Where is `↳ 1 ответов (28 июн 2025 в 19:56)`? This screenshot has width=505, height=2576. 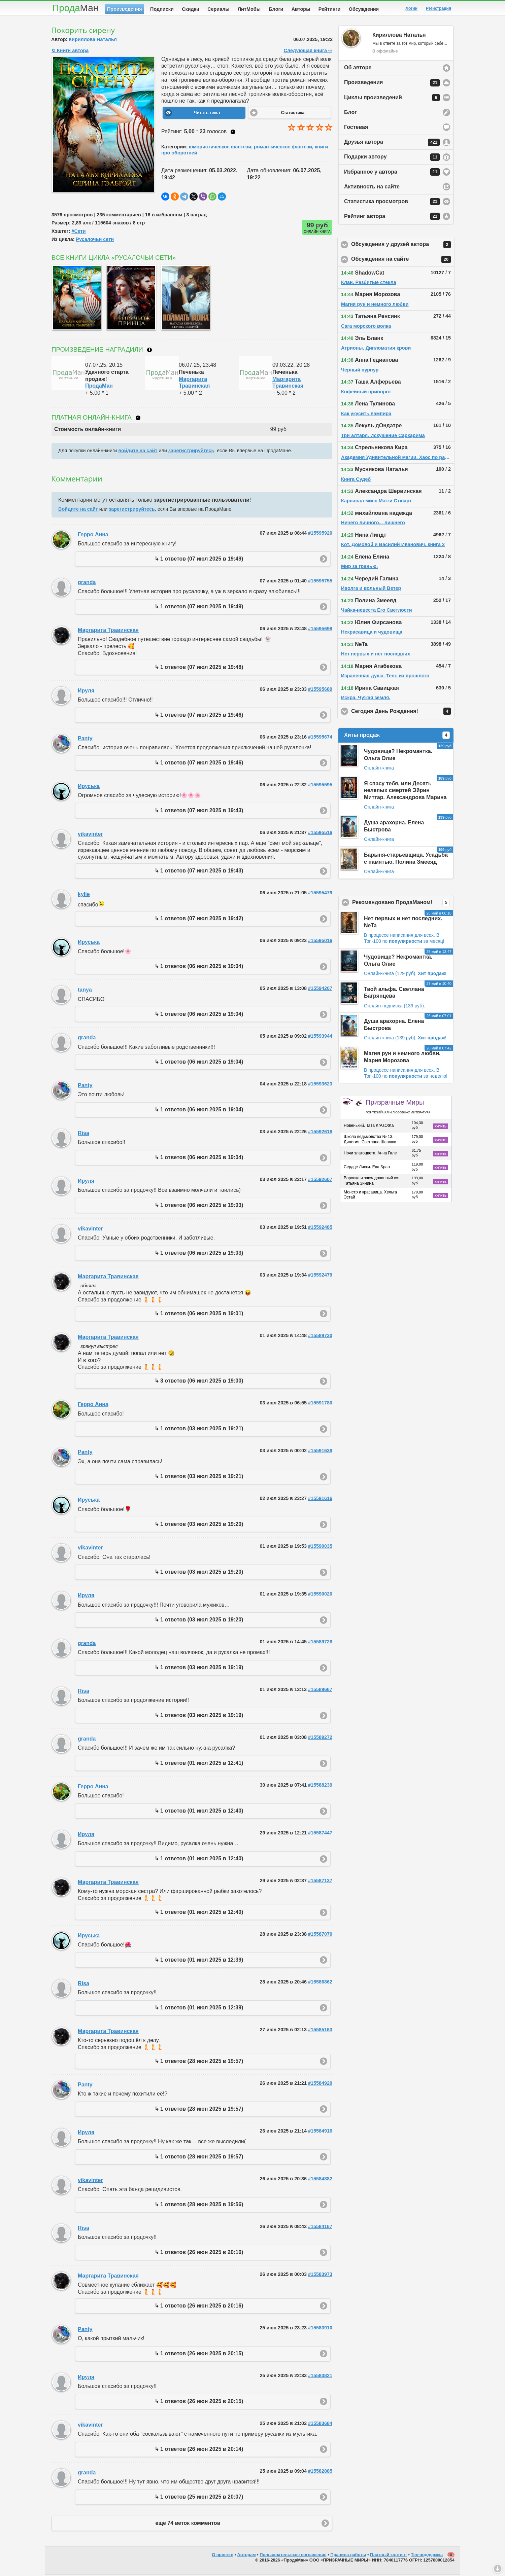 ↳ 1 ответов (28 июн 2025 в 19:56) is located at coordinates (199, 2206).